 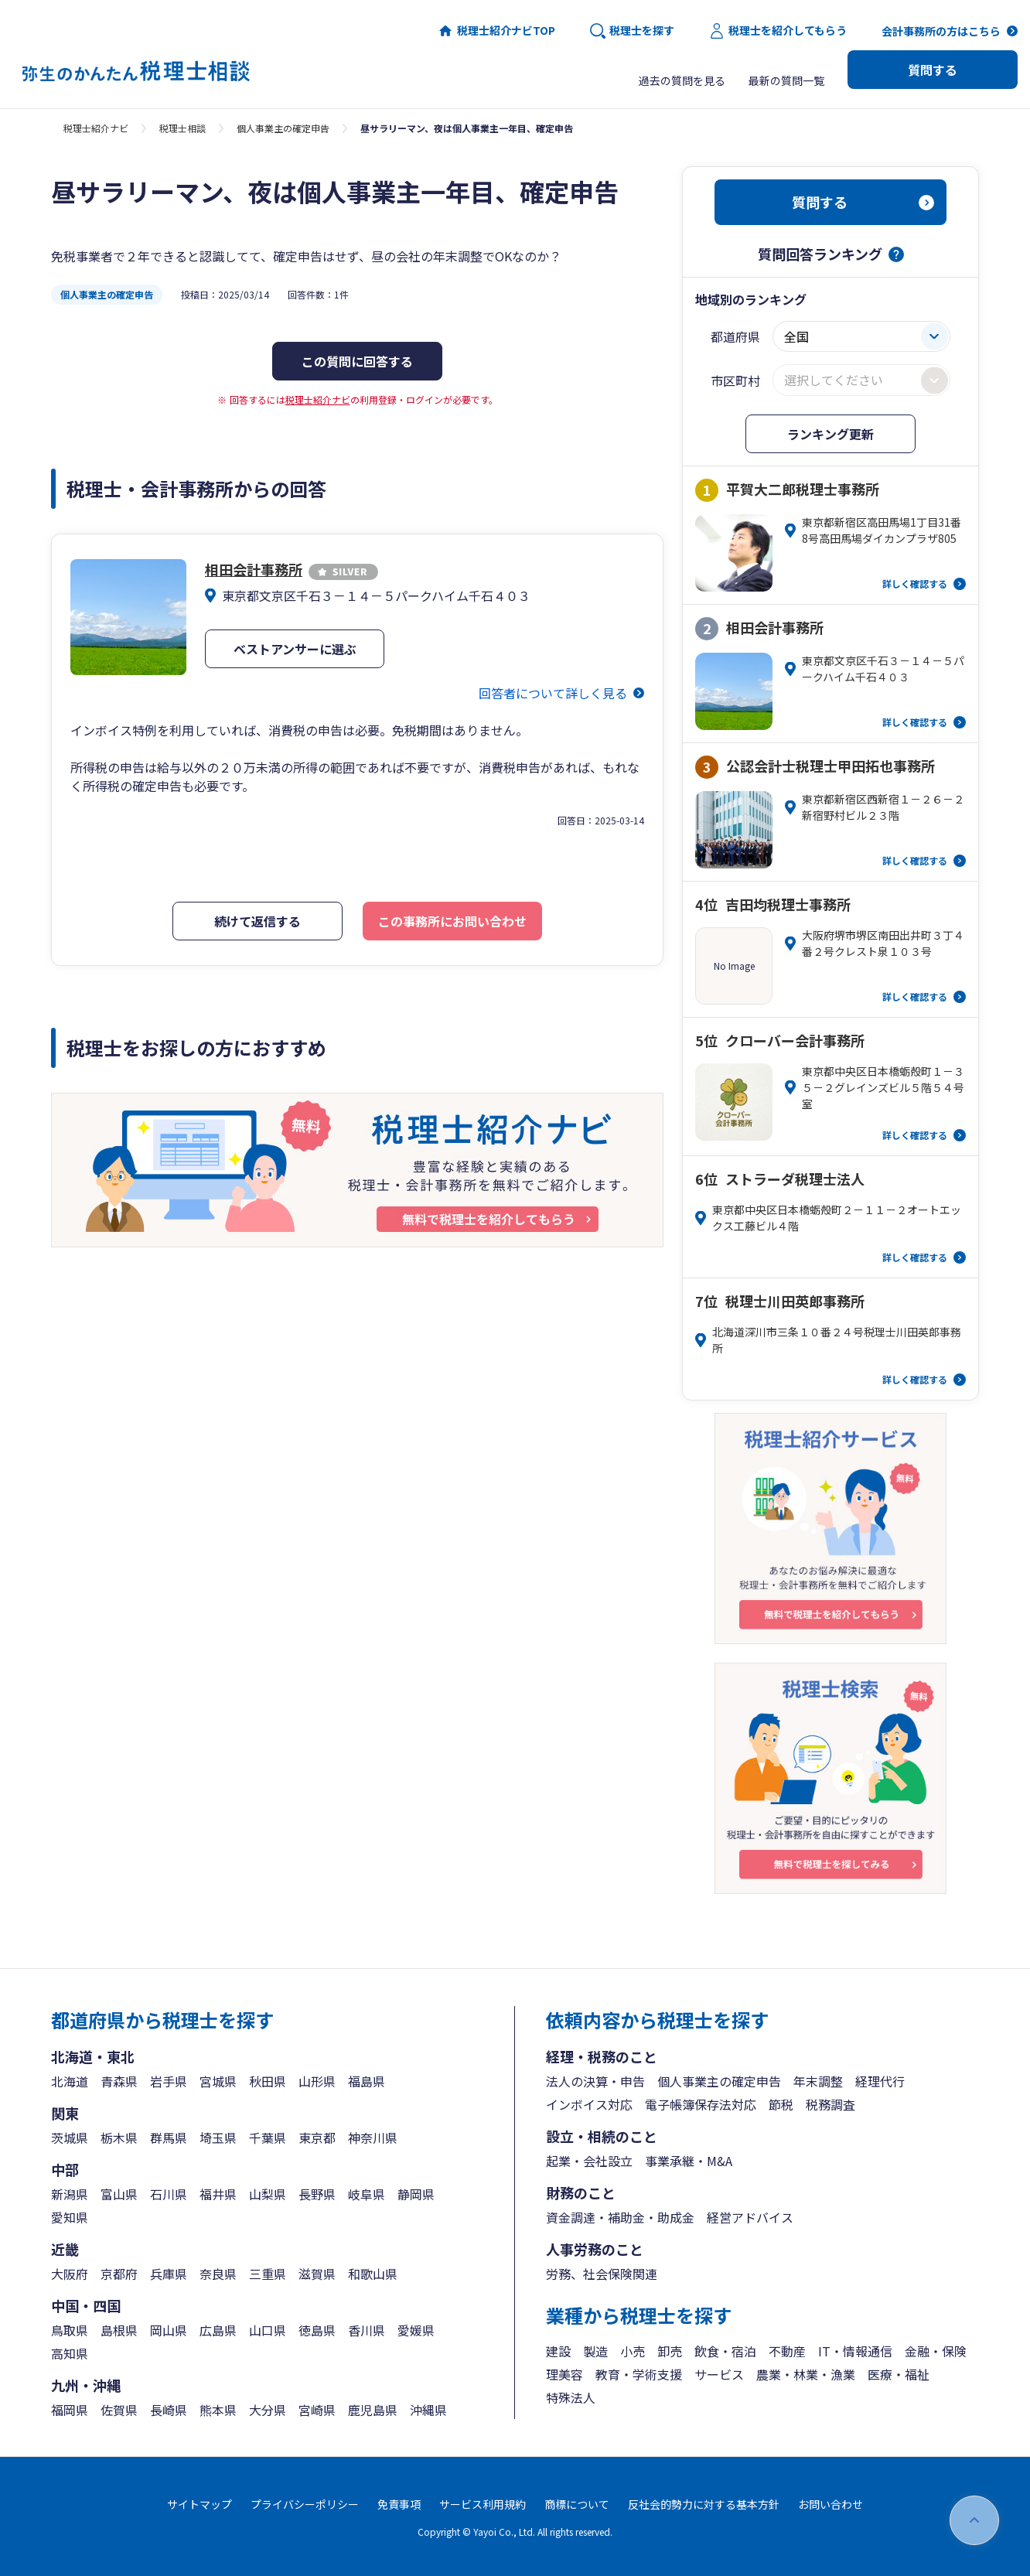 I want to click on ベストアンサーに選ぶ, so click(x=295, y=649).